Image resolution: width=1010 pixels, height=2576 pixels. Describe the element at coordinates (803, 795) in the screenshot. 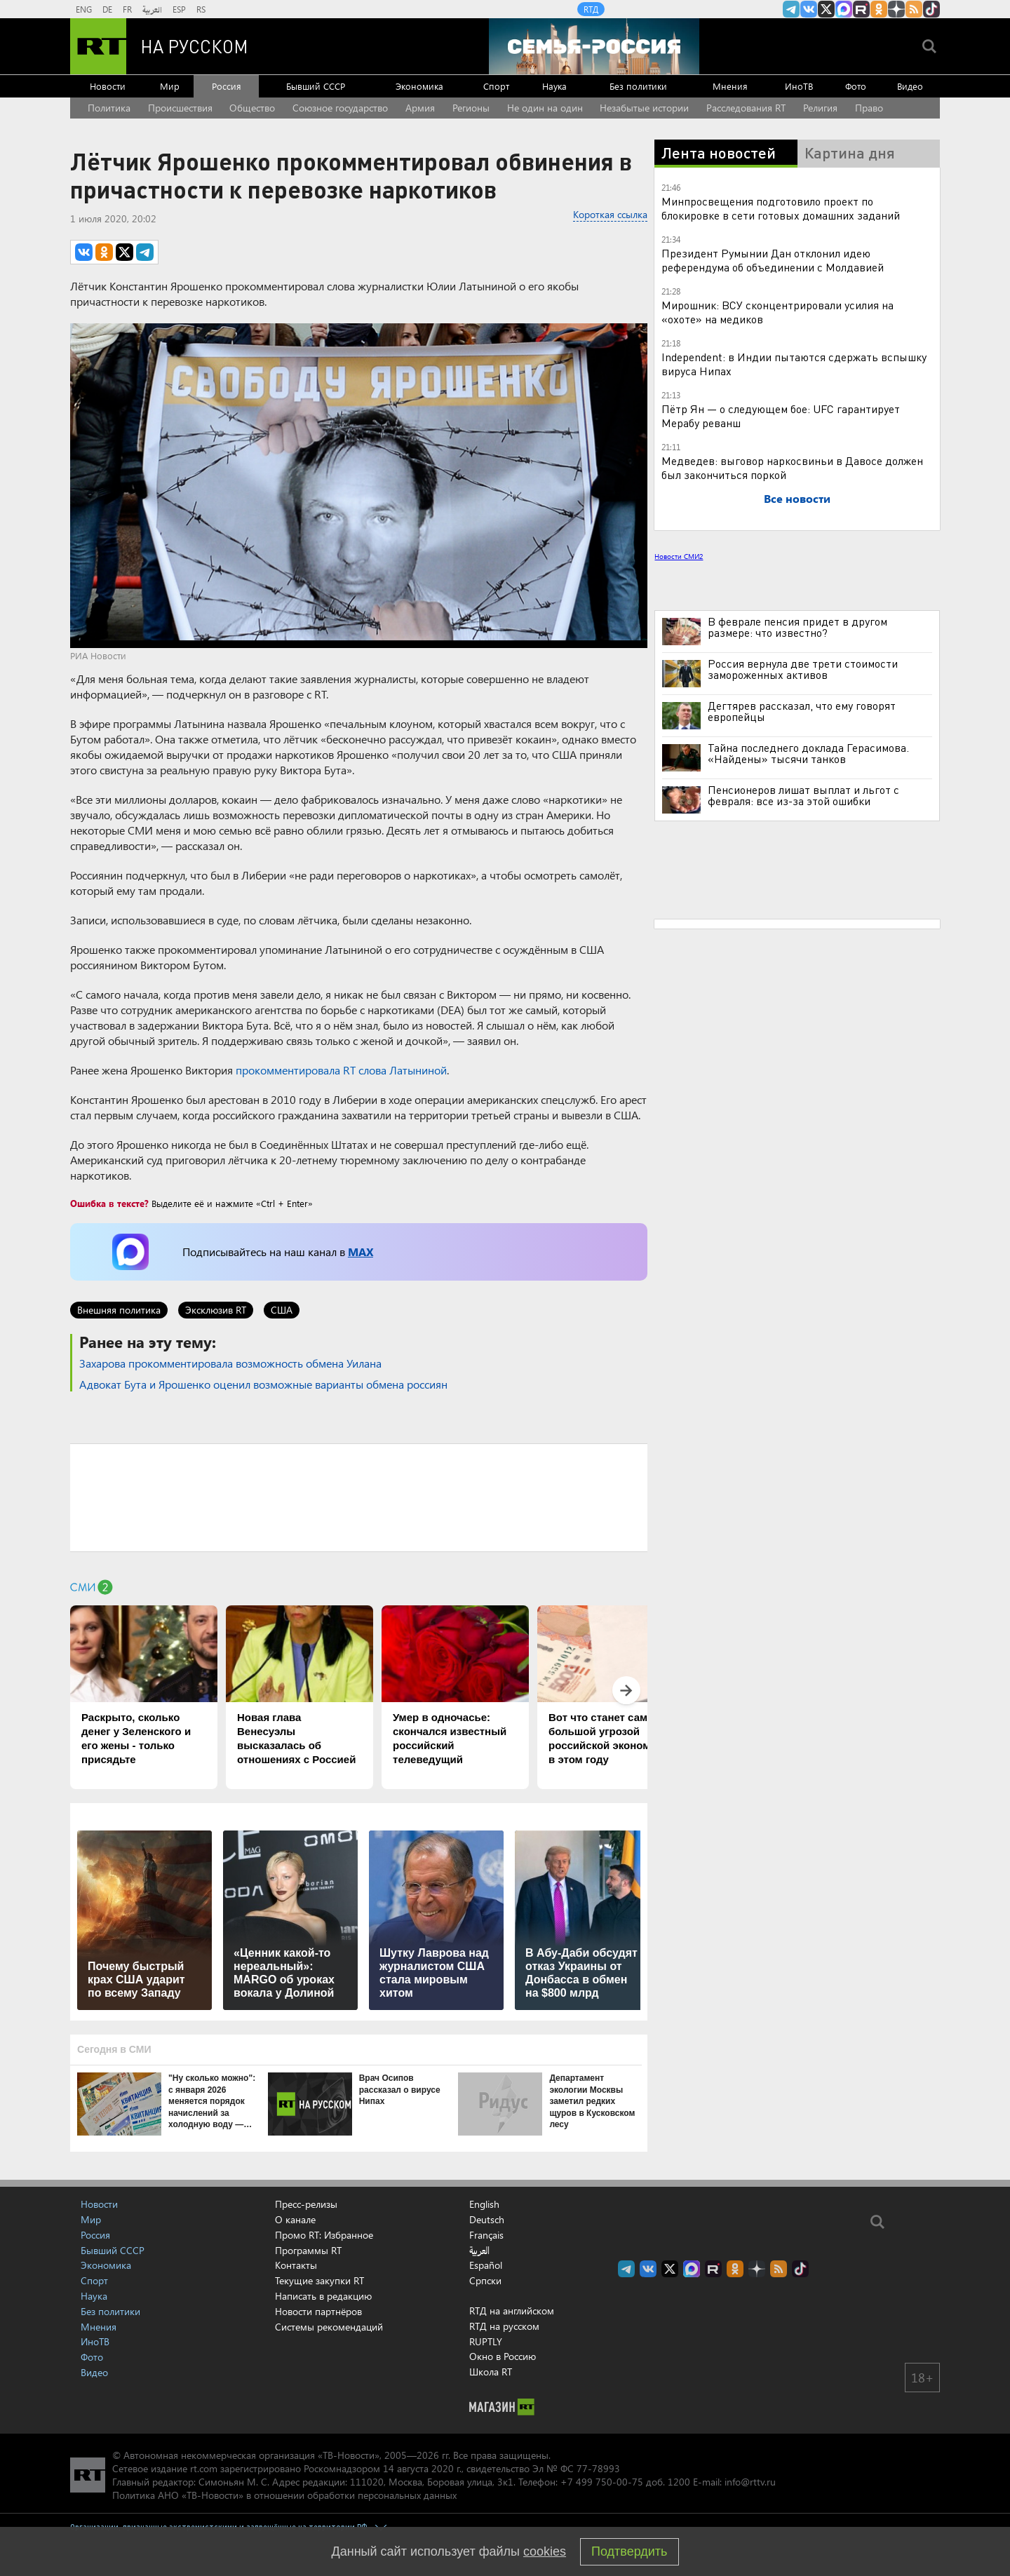

I see `Пенсионеров лишат выплат и льгот с февраля: все из-за этой ошибки` at that location.